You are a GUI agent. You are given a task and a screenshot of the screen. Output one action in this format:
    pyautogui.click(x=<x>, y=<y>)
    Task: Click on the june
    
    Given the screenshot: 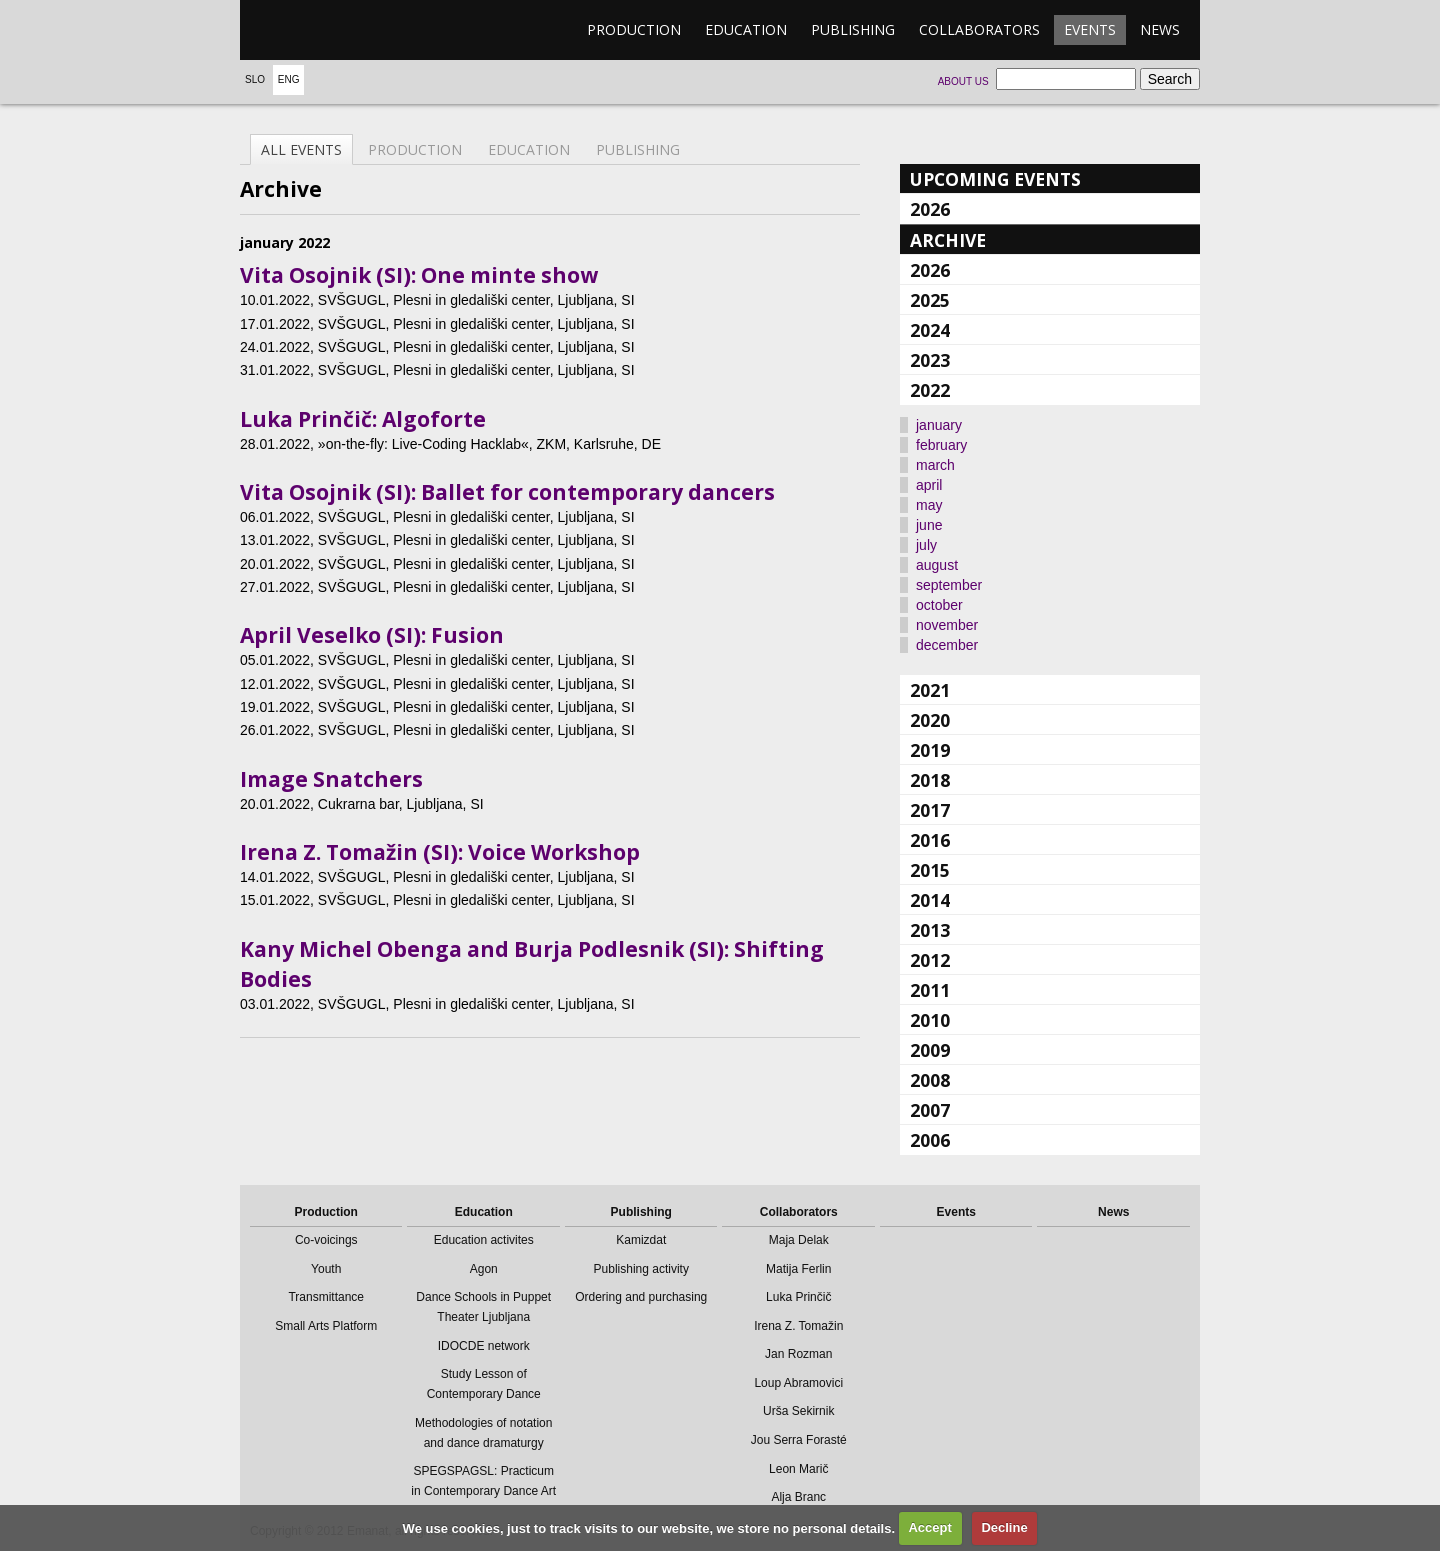 What is the action you would take?
    pyautogui.click(x=929, y=525)
    